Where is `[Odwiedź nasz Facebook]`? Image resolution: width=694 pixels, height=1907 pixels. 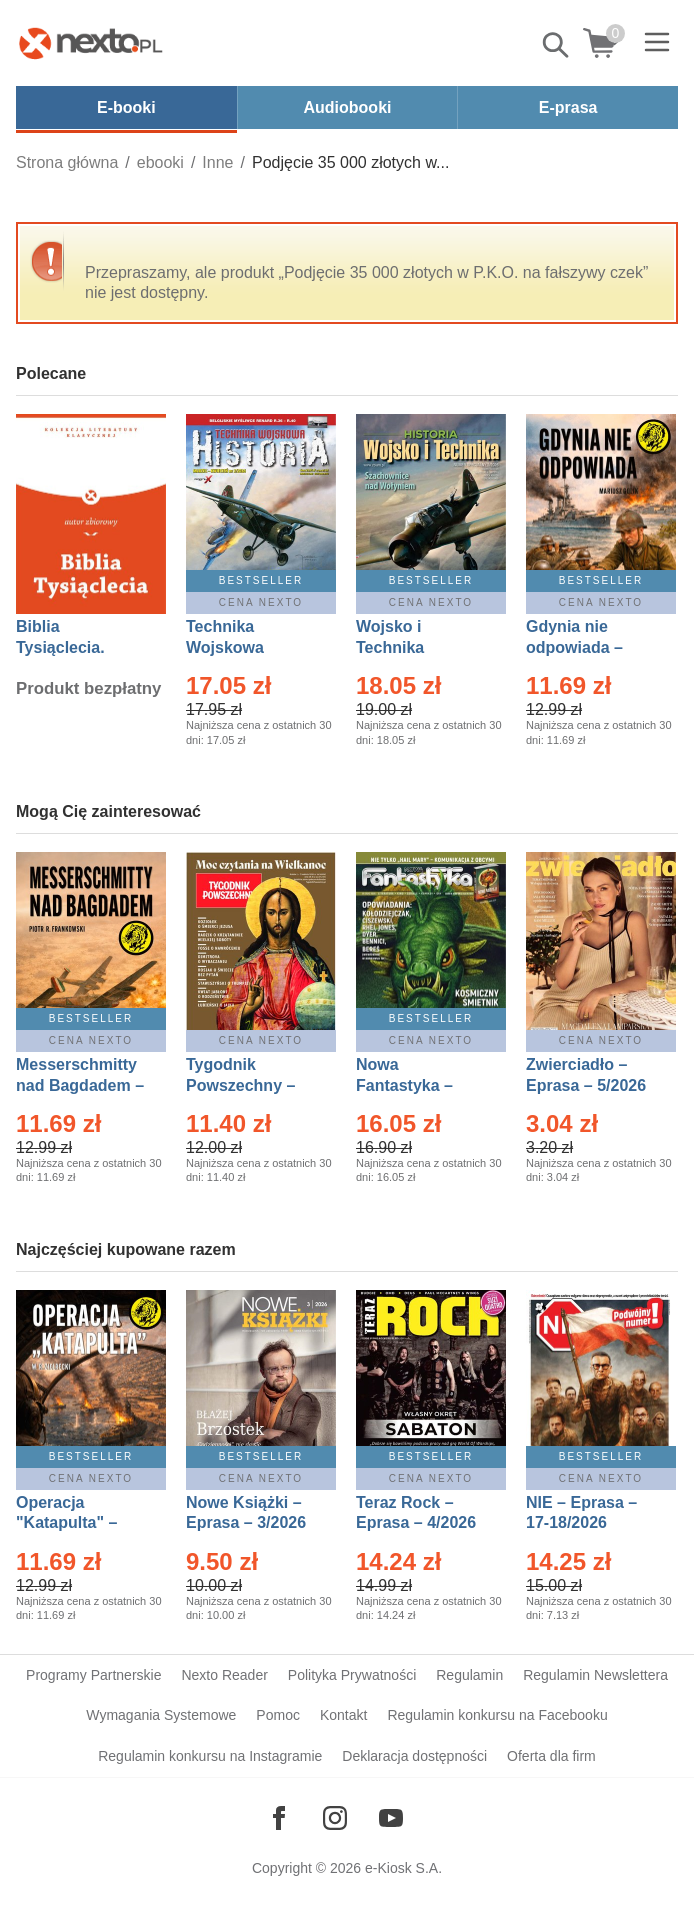 [Odwiedź nasz Facebook] is located at coordinates (279, 1818).